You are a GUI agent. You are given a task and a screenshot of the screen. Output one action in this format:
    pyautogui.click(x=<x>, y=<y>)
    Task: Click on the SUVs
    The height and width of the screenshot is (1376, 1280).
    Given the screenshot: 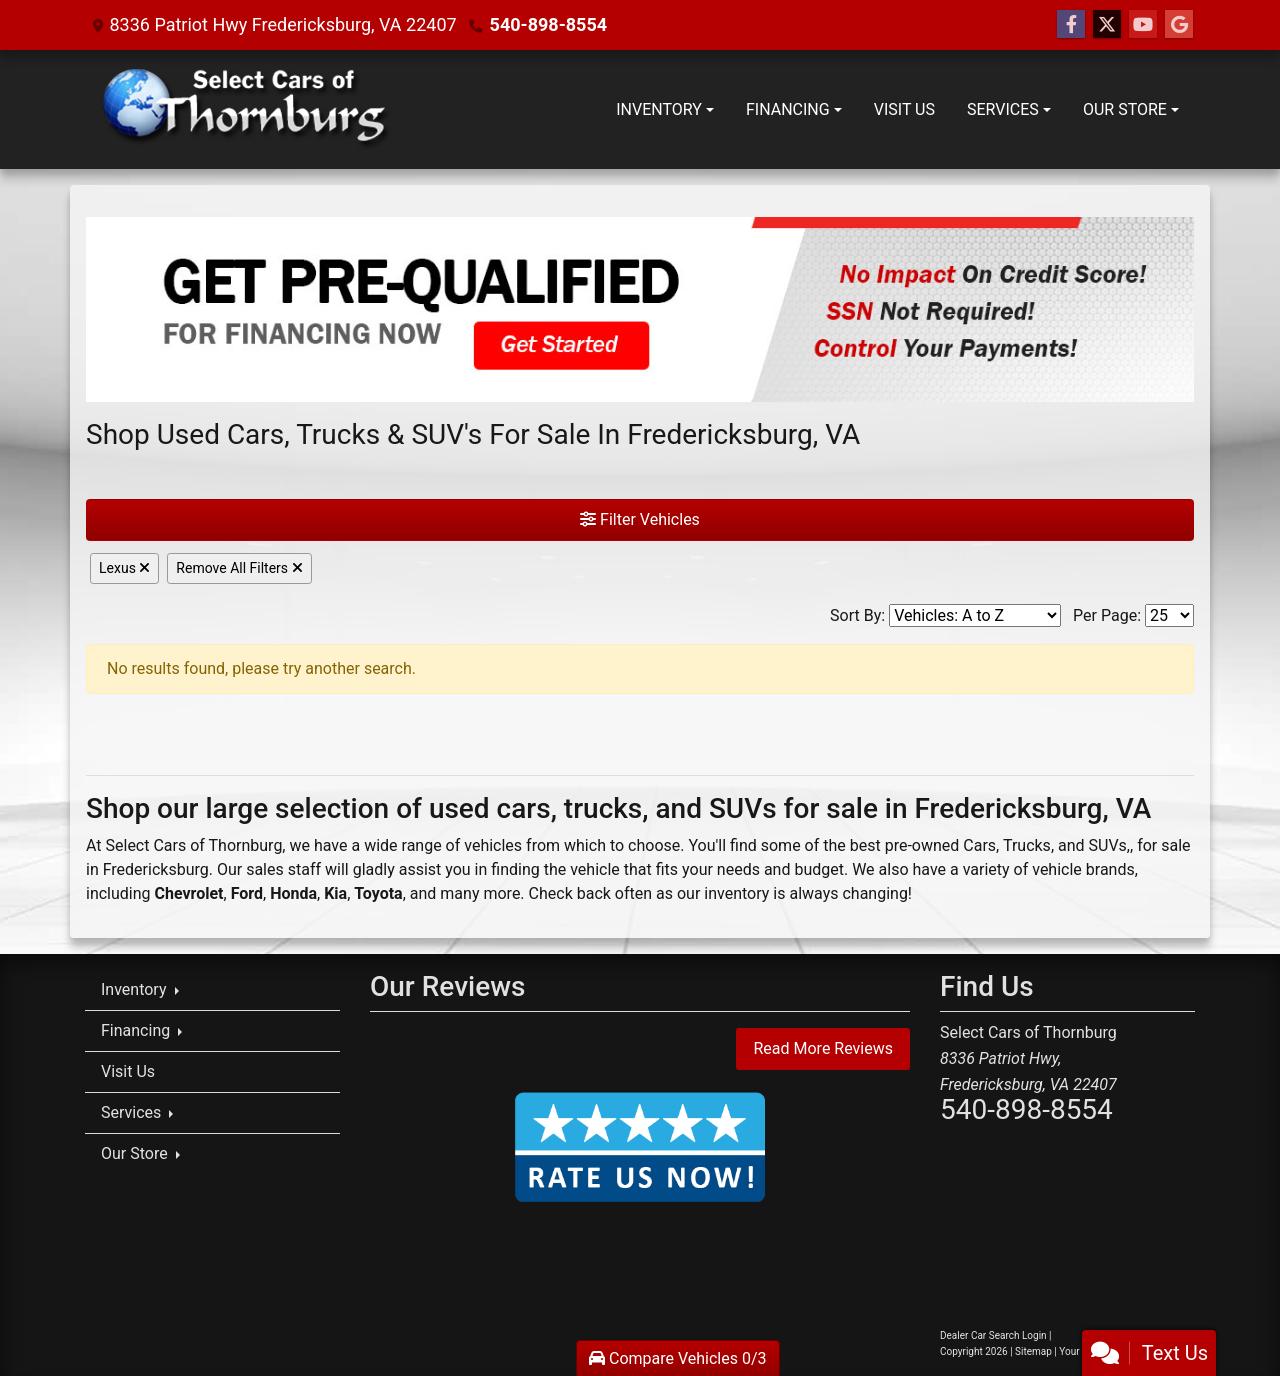 What is the action you would take?
    pyautogui.click(x=1108, y=845)
    